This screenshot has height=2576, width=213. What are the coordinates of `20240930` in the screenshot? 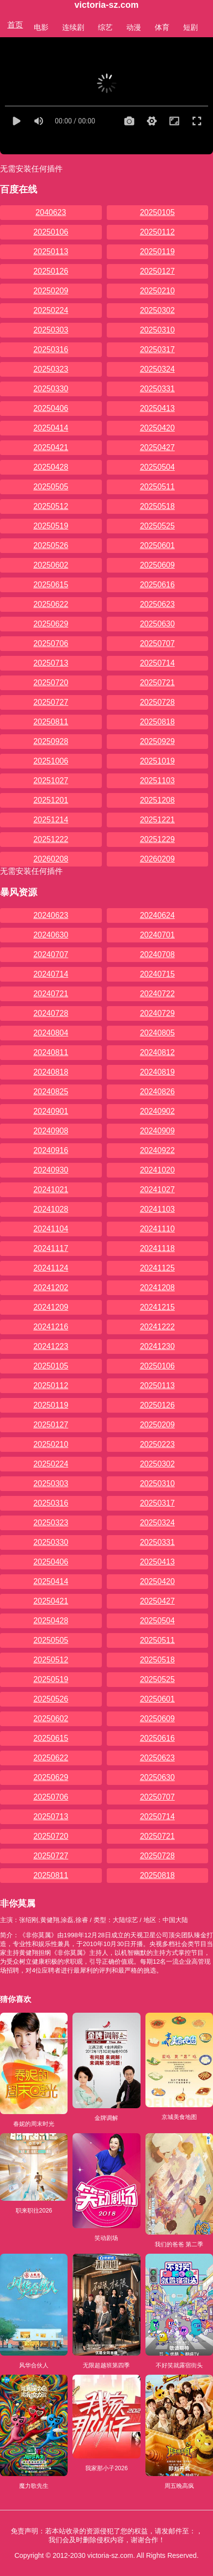 It's located at (50, 1170).